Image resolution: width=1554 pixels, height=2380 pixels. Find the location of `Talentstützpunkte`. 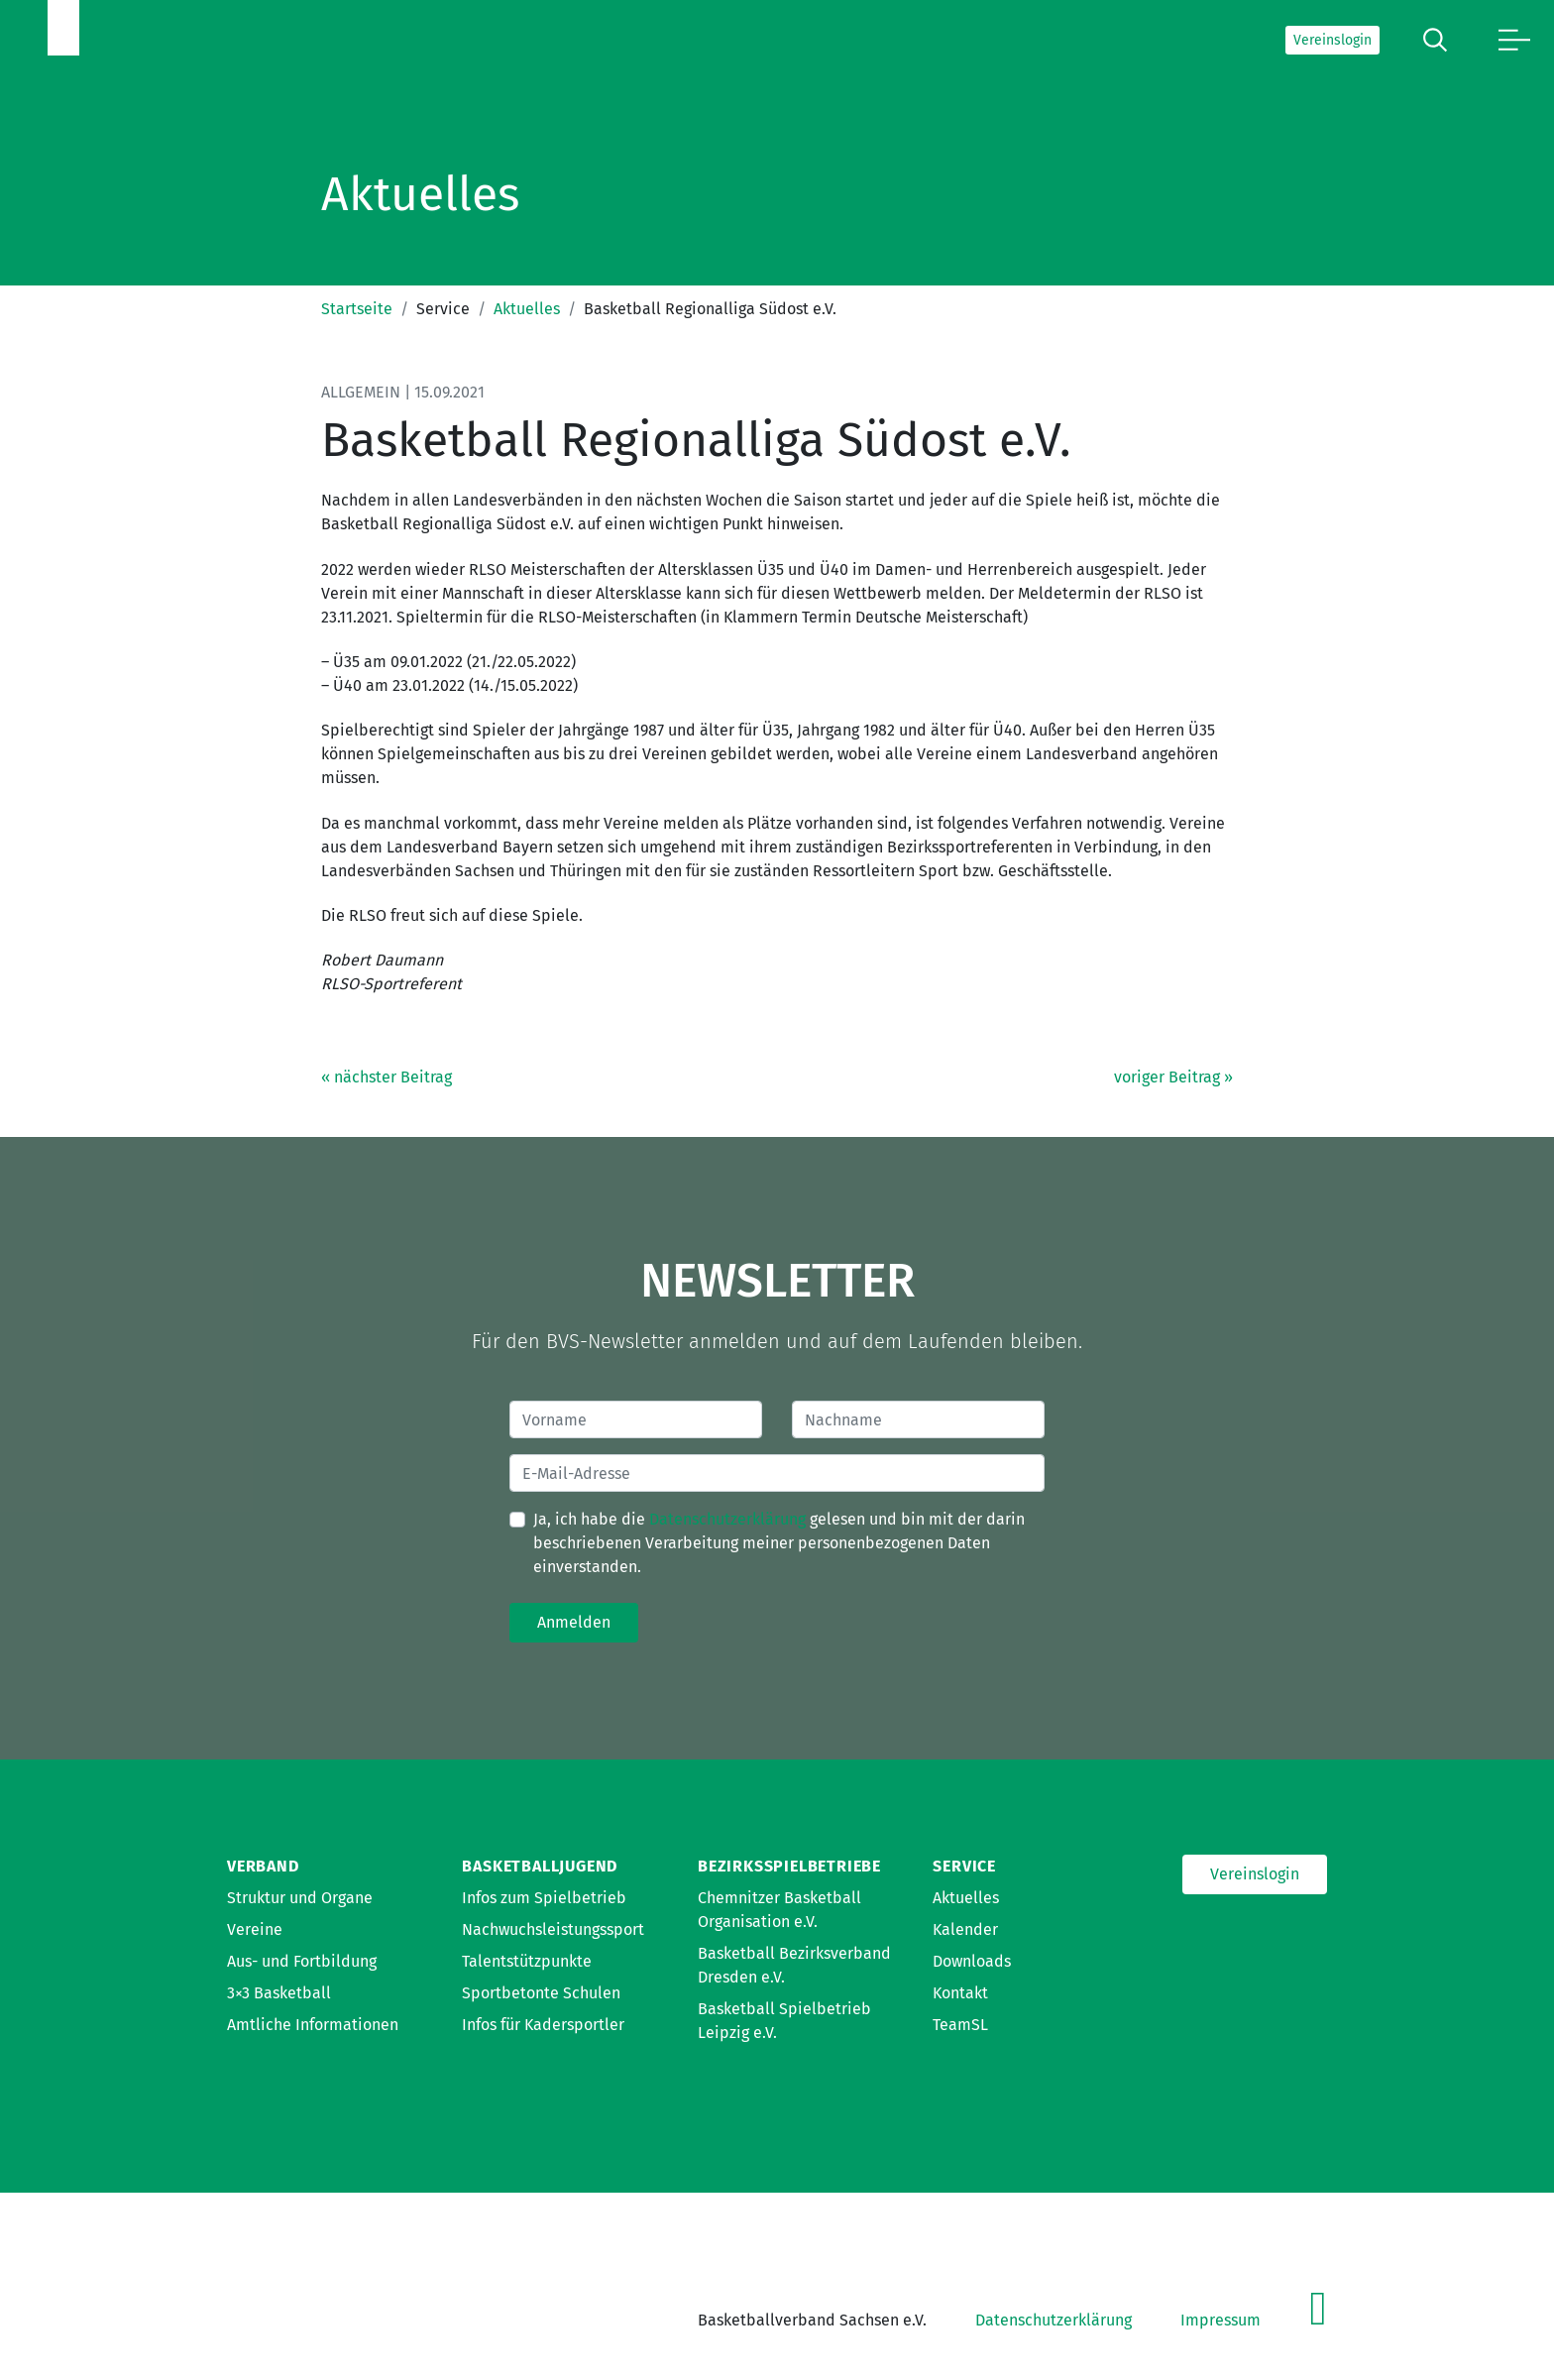

Talentstützpunkte is located at coordinates (527, 1961).